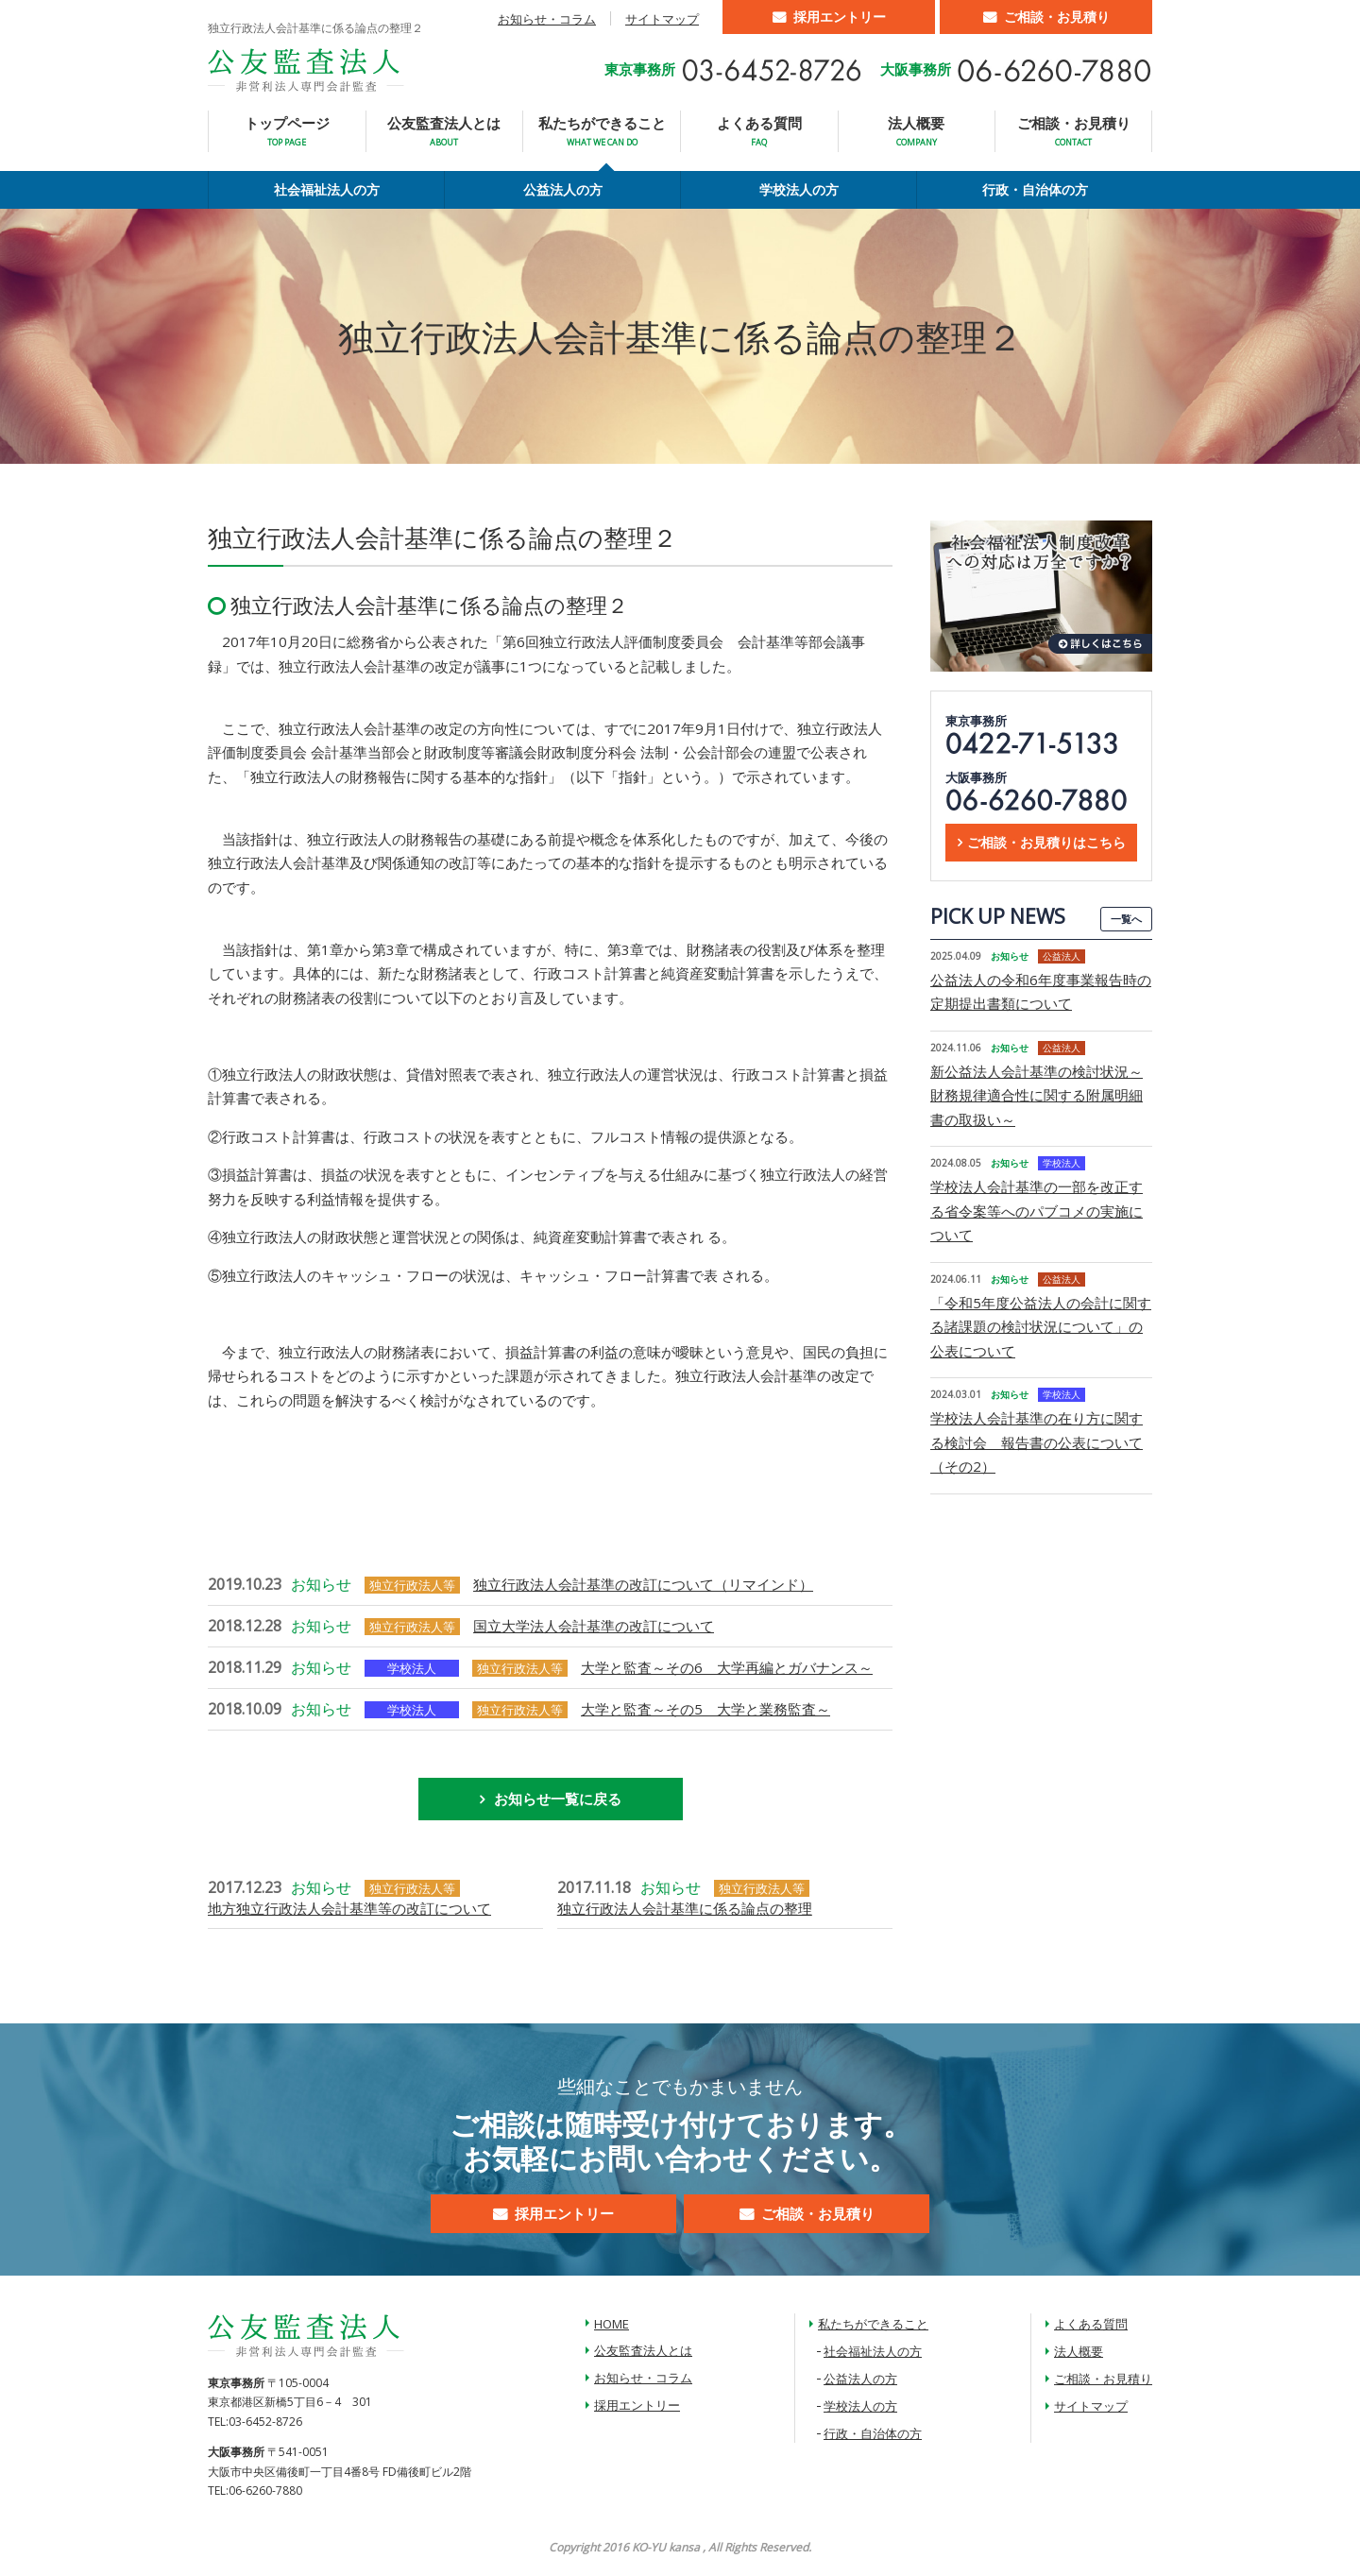 The width and height of the screenshot is (1360, 2576). I want to click on よくある質問, so click(759, 130).